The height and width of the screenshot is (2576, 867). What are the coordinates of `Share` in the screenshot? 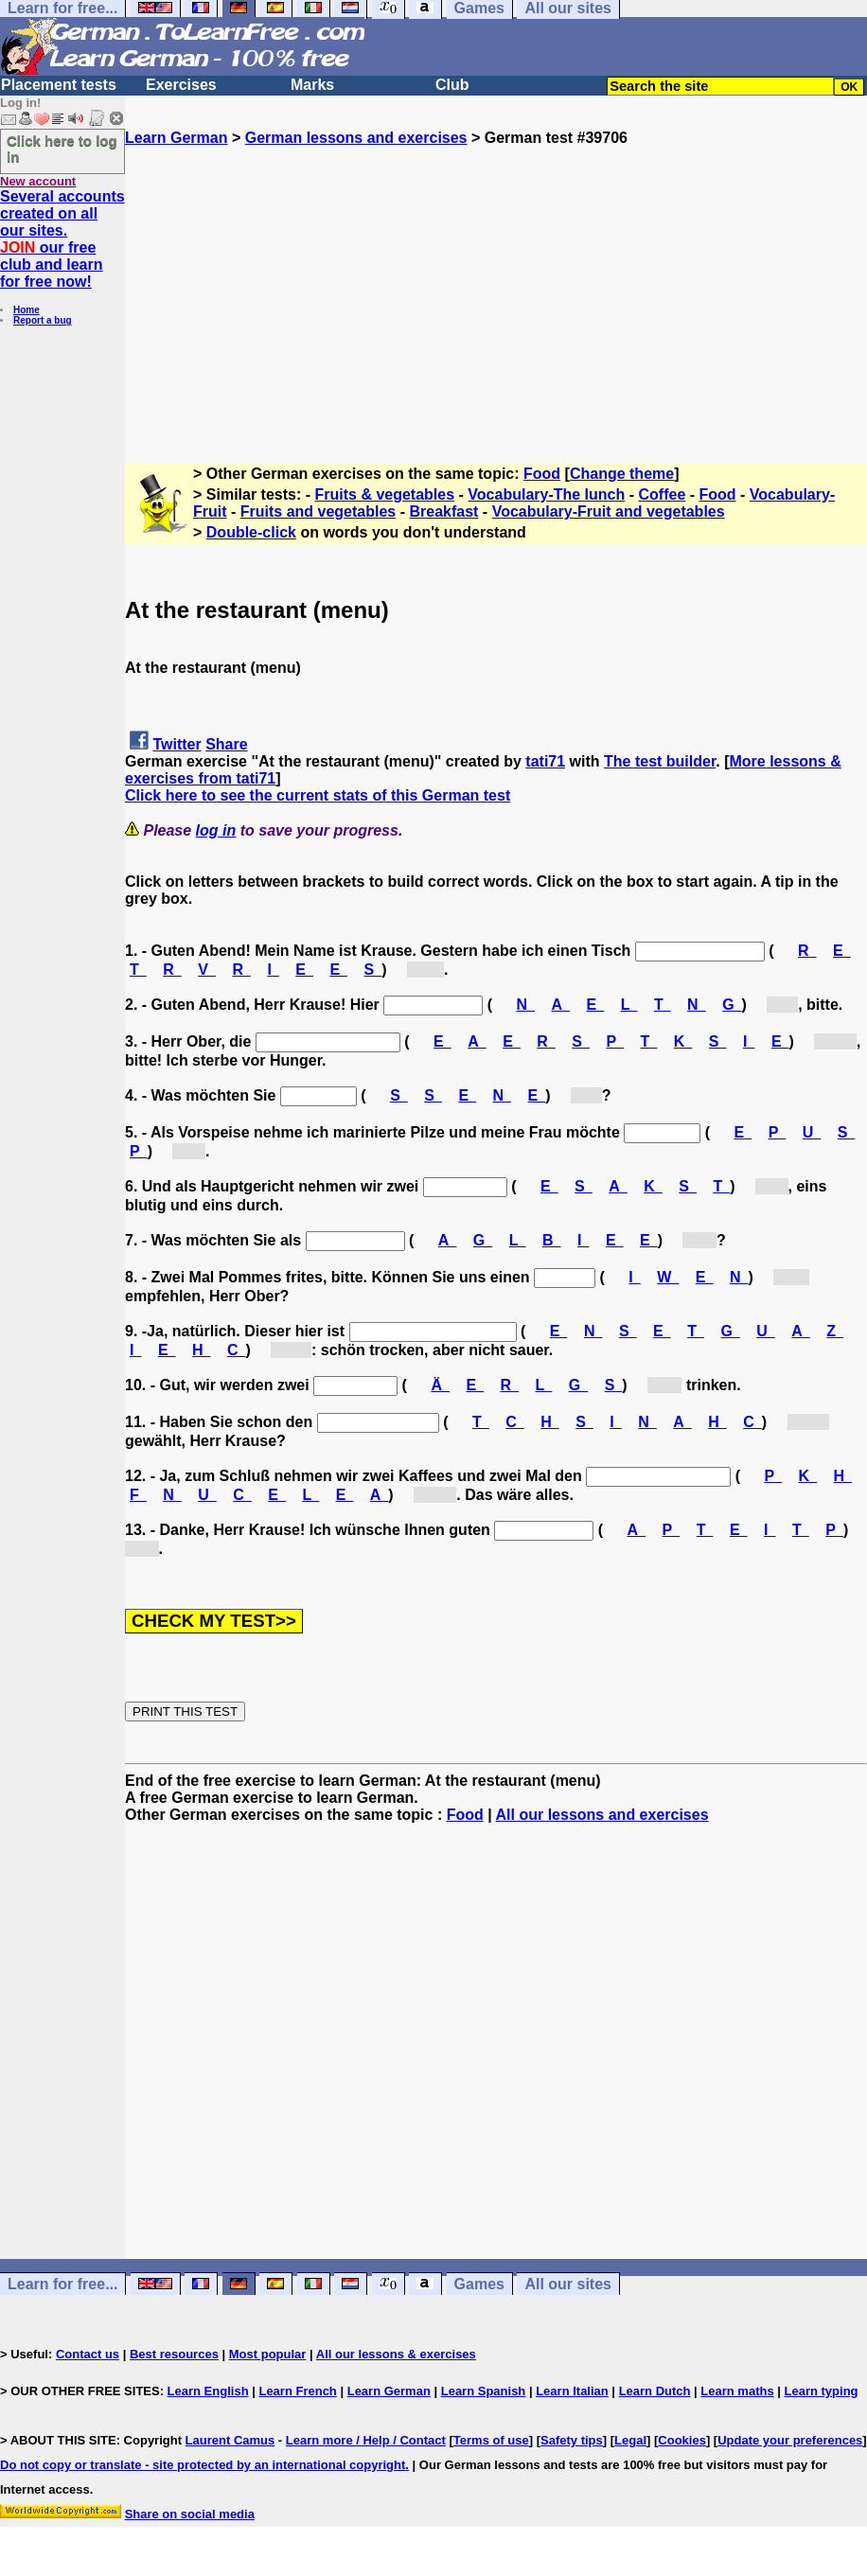 It's located at (226, 744).